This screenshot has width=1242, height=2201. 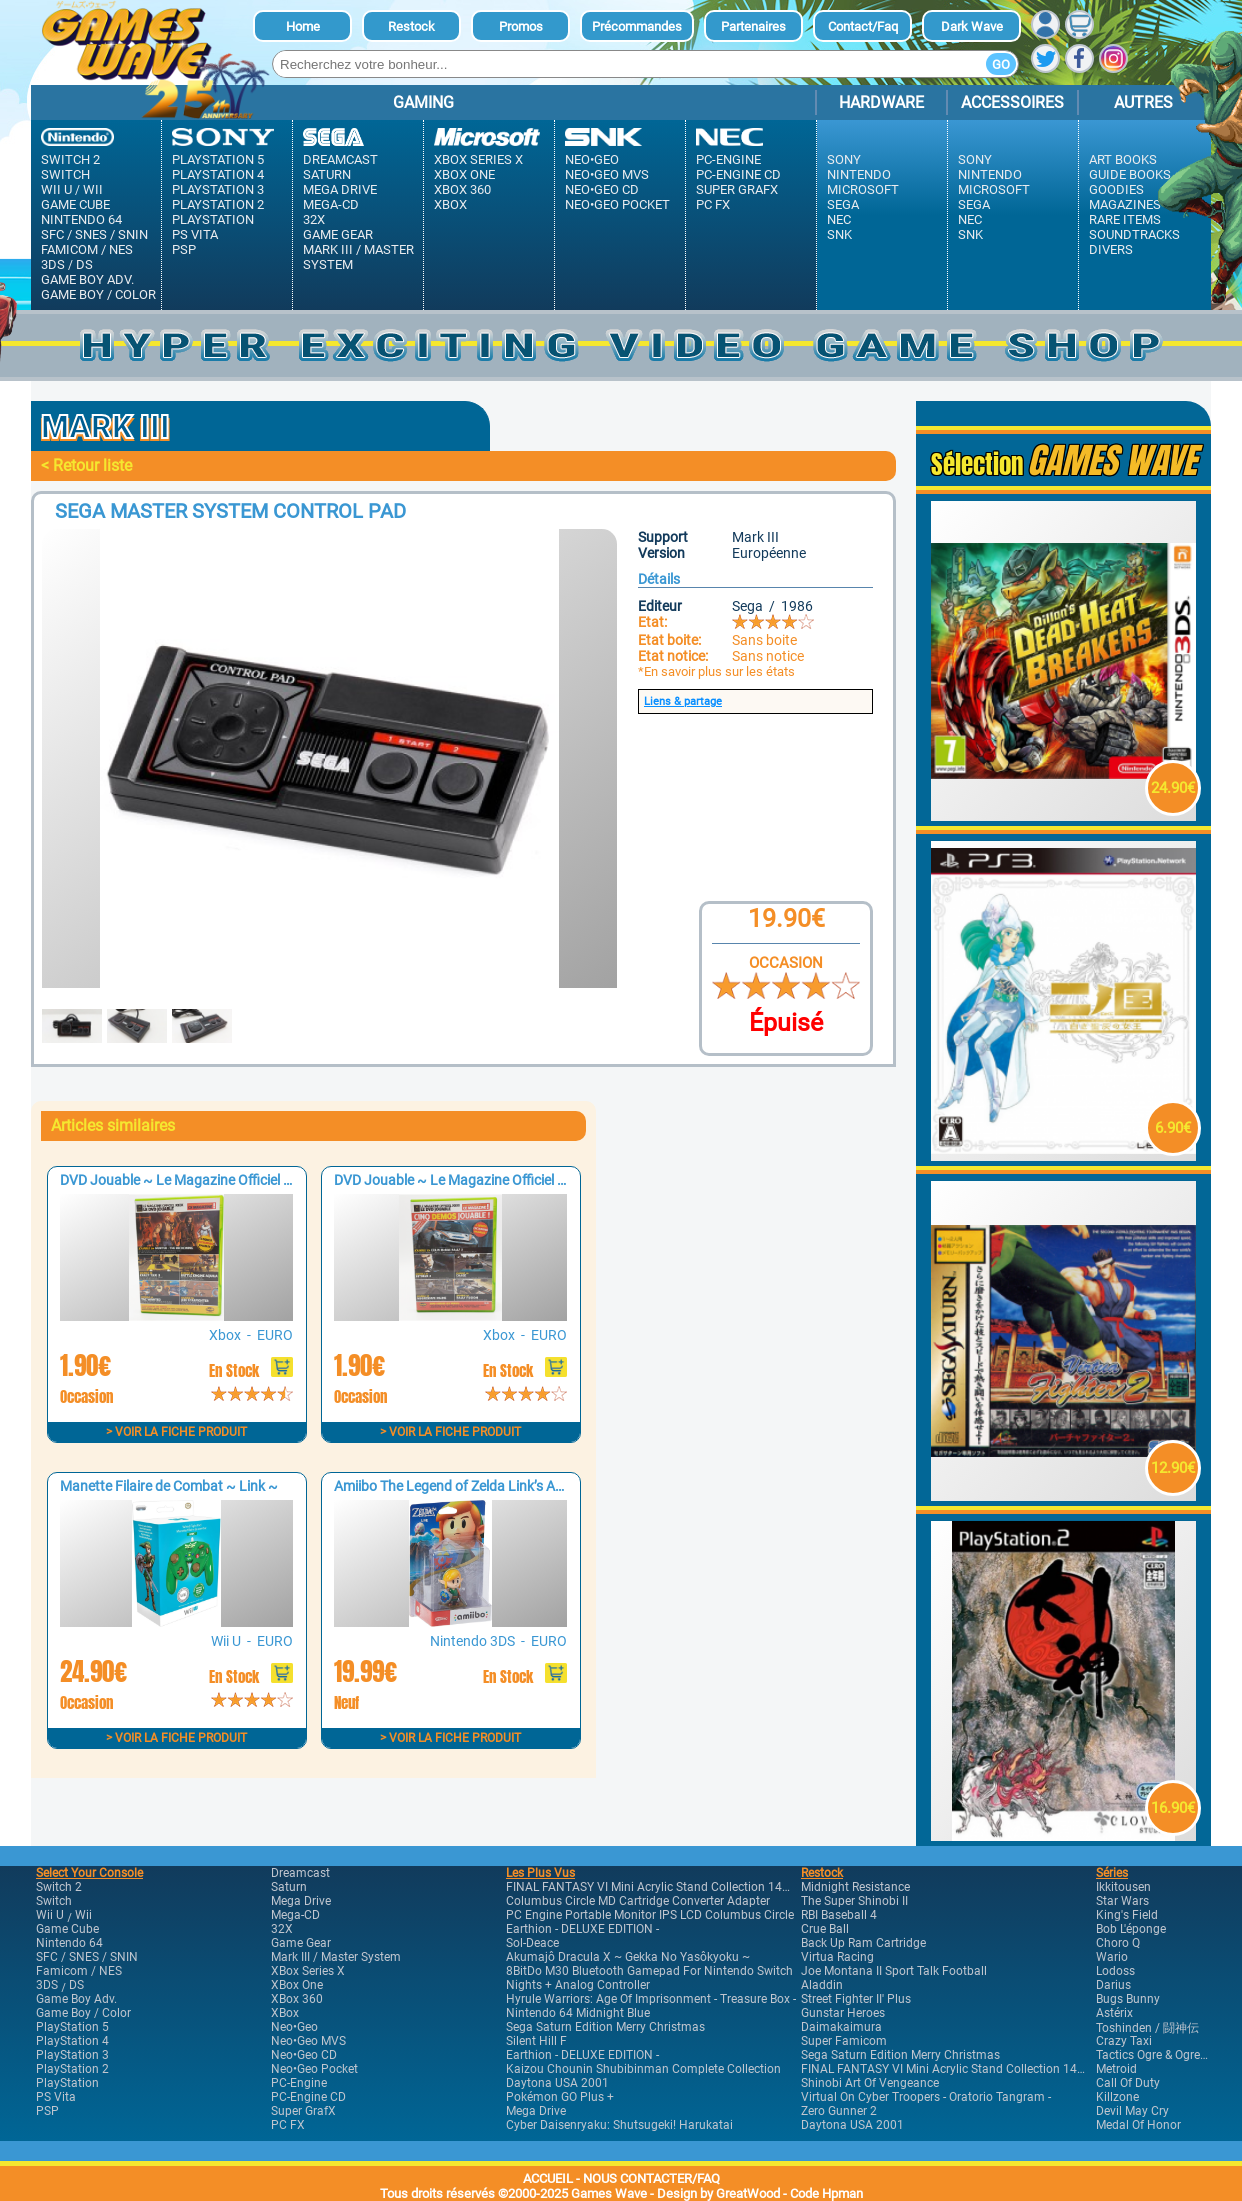 I want to click on Mega-CD, so click(x=331, y=204).